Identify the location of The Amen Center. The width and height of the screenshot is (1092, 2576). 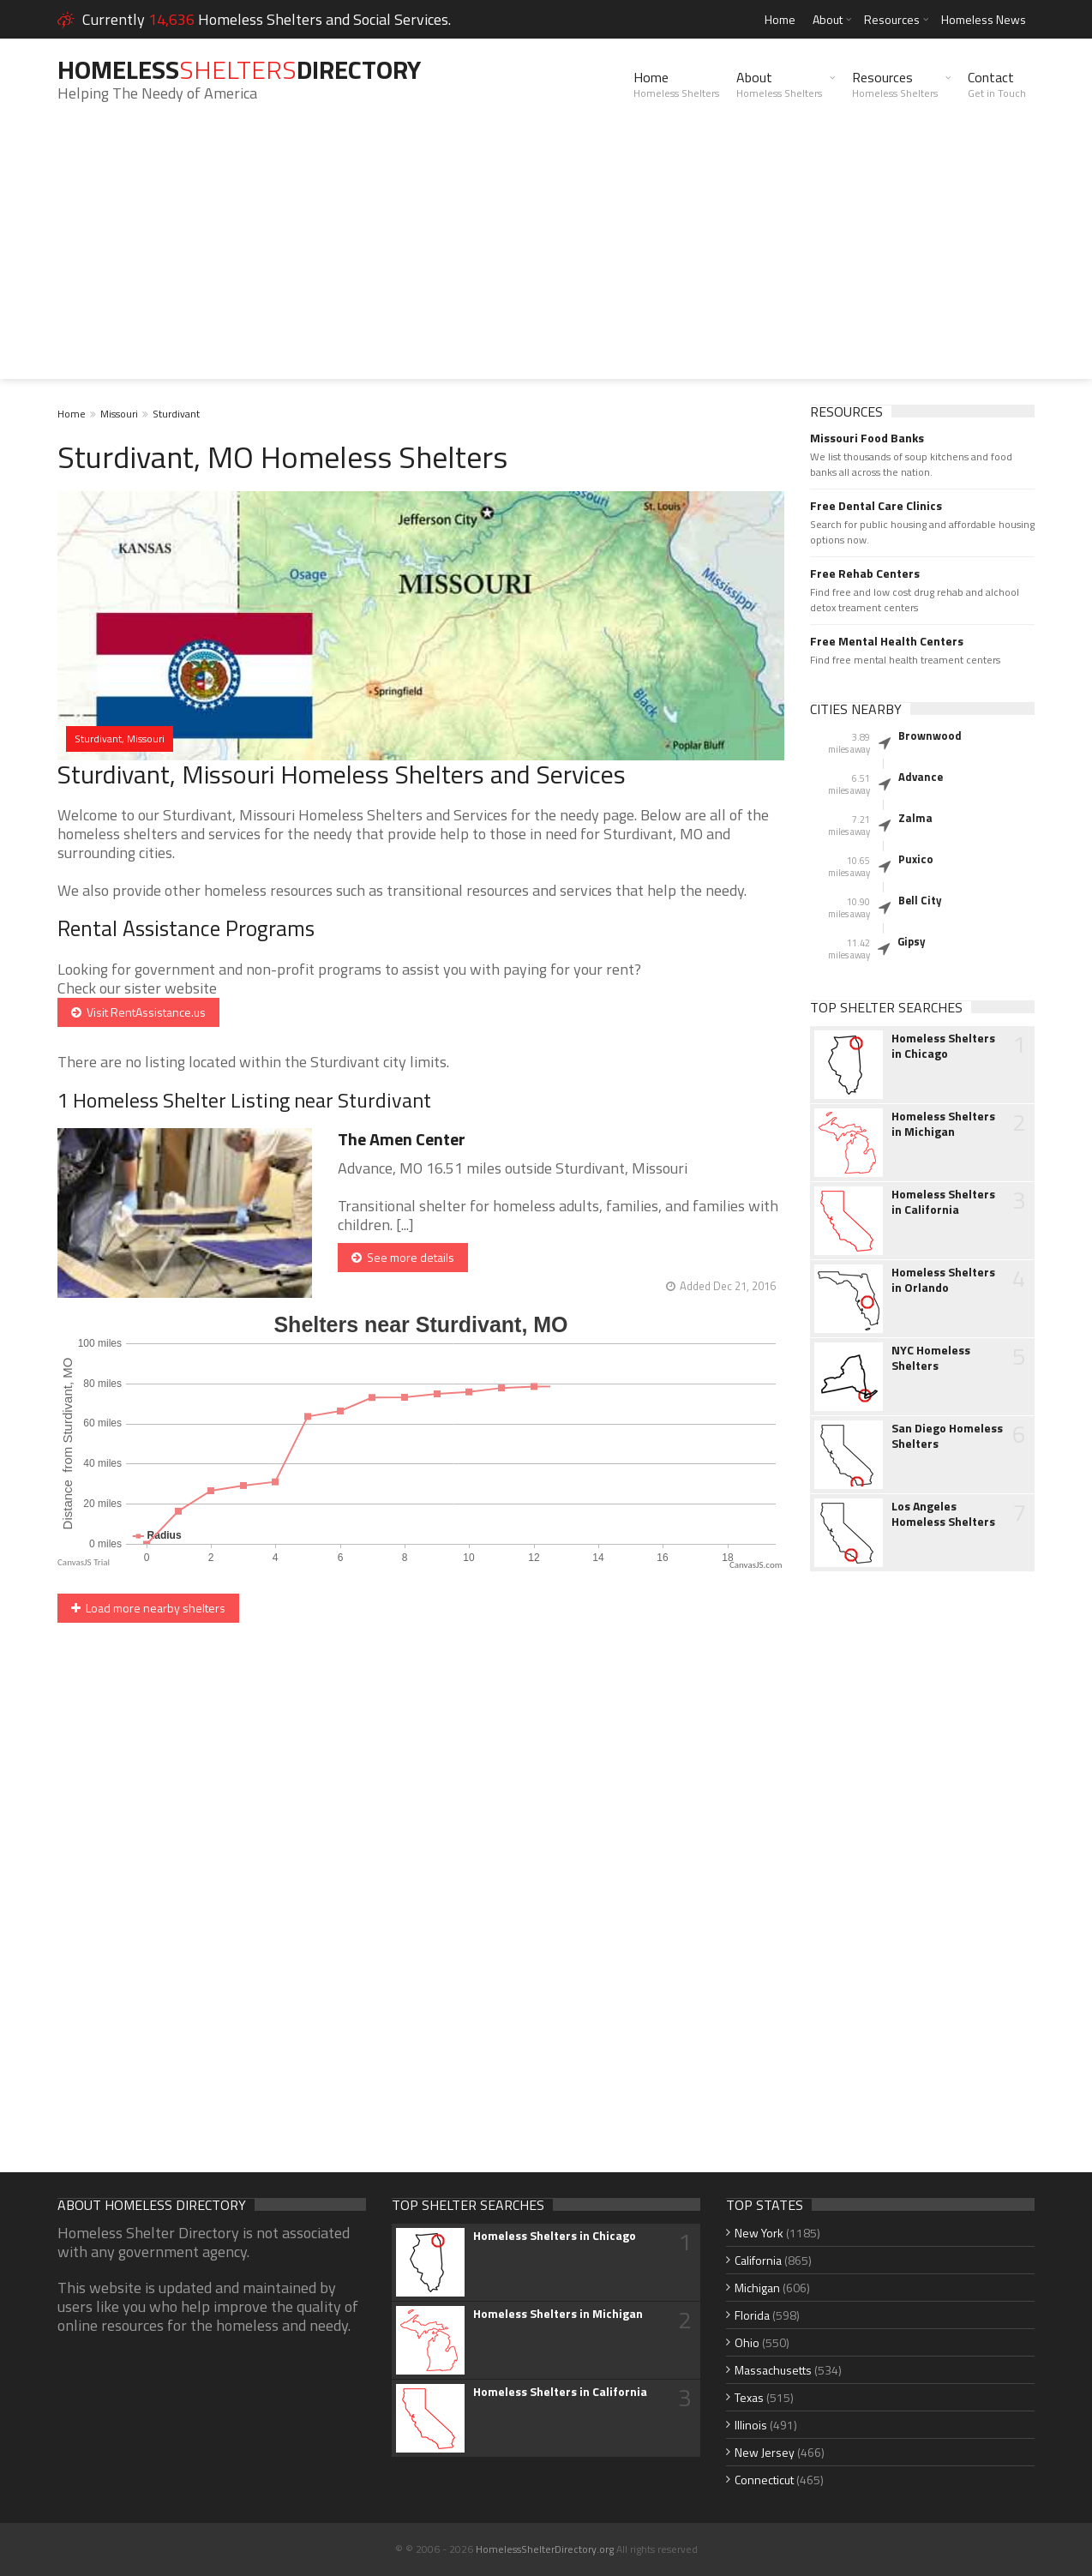
(401, 1139).